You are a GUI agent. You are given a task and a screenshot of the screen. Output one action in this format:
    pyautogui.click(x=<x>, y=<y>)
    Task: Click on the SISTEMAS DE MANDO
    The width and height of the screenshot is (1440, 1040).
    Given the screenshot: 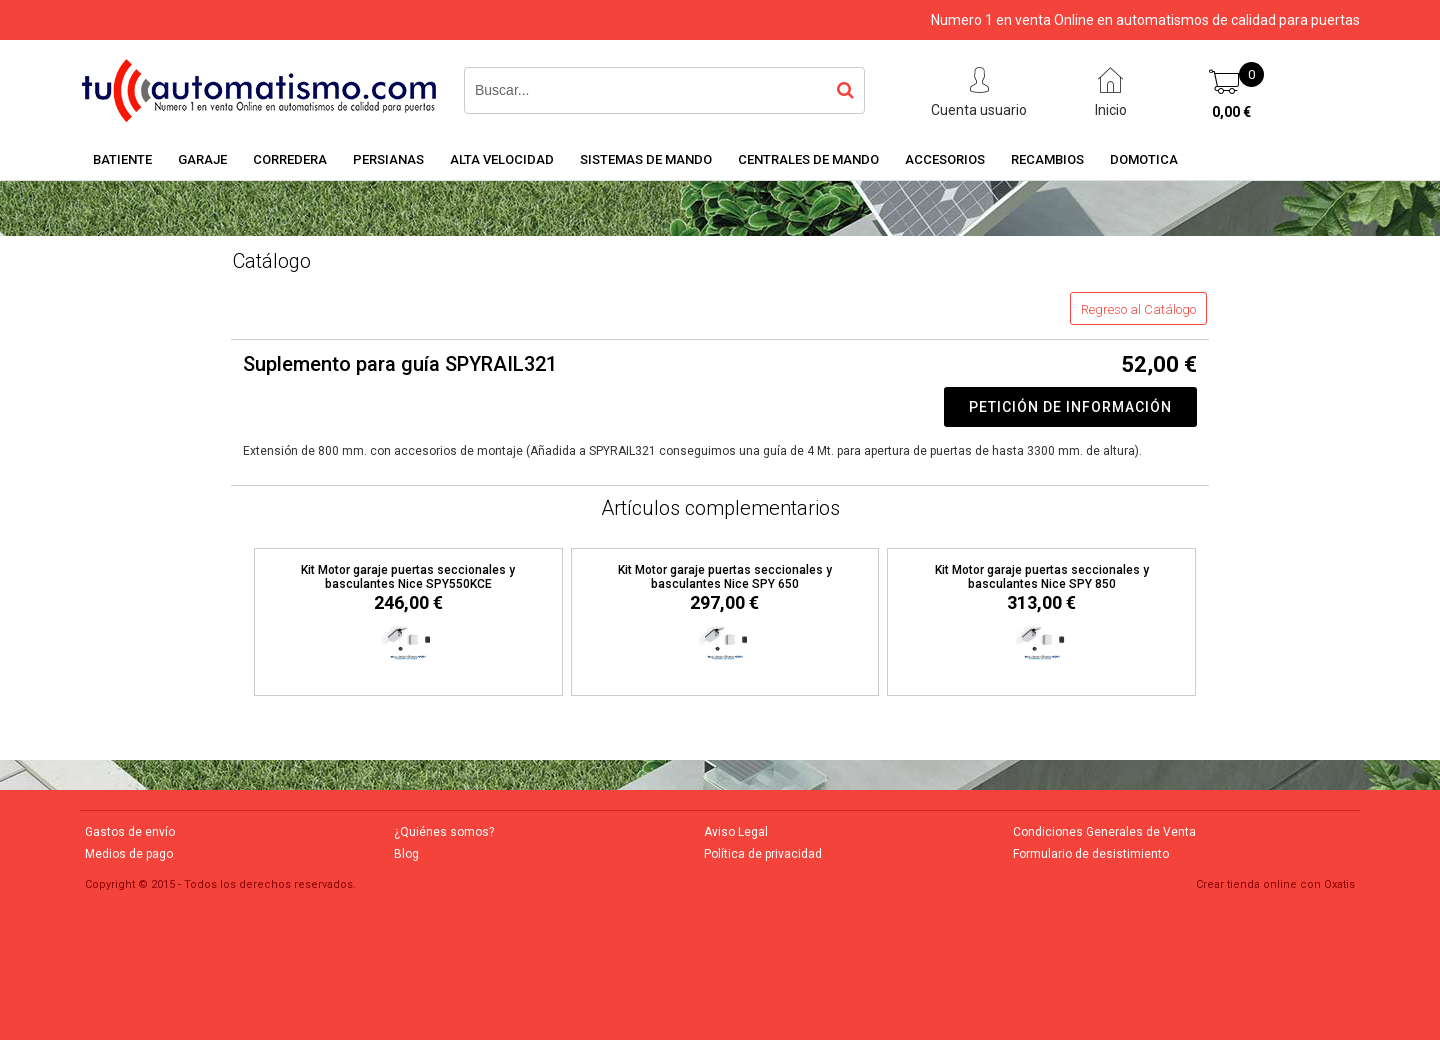 What is the action you would take?
    pyautogui.click(x=646, y=159)
    